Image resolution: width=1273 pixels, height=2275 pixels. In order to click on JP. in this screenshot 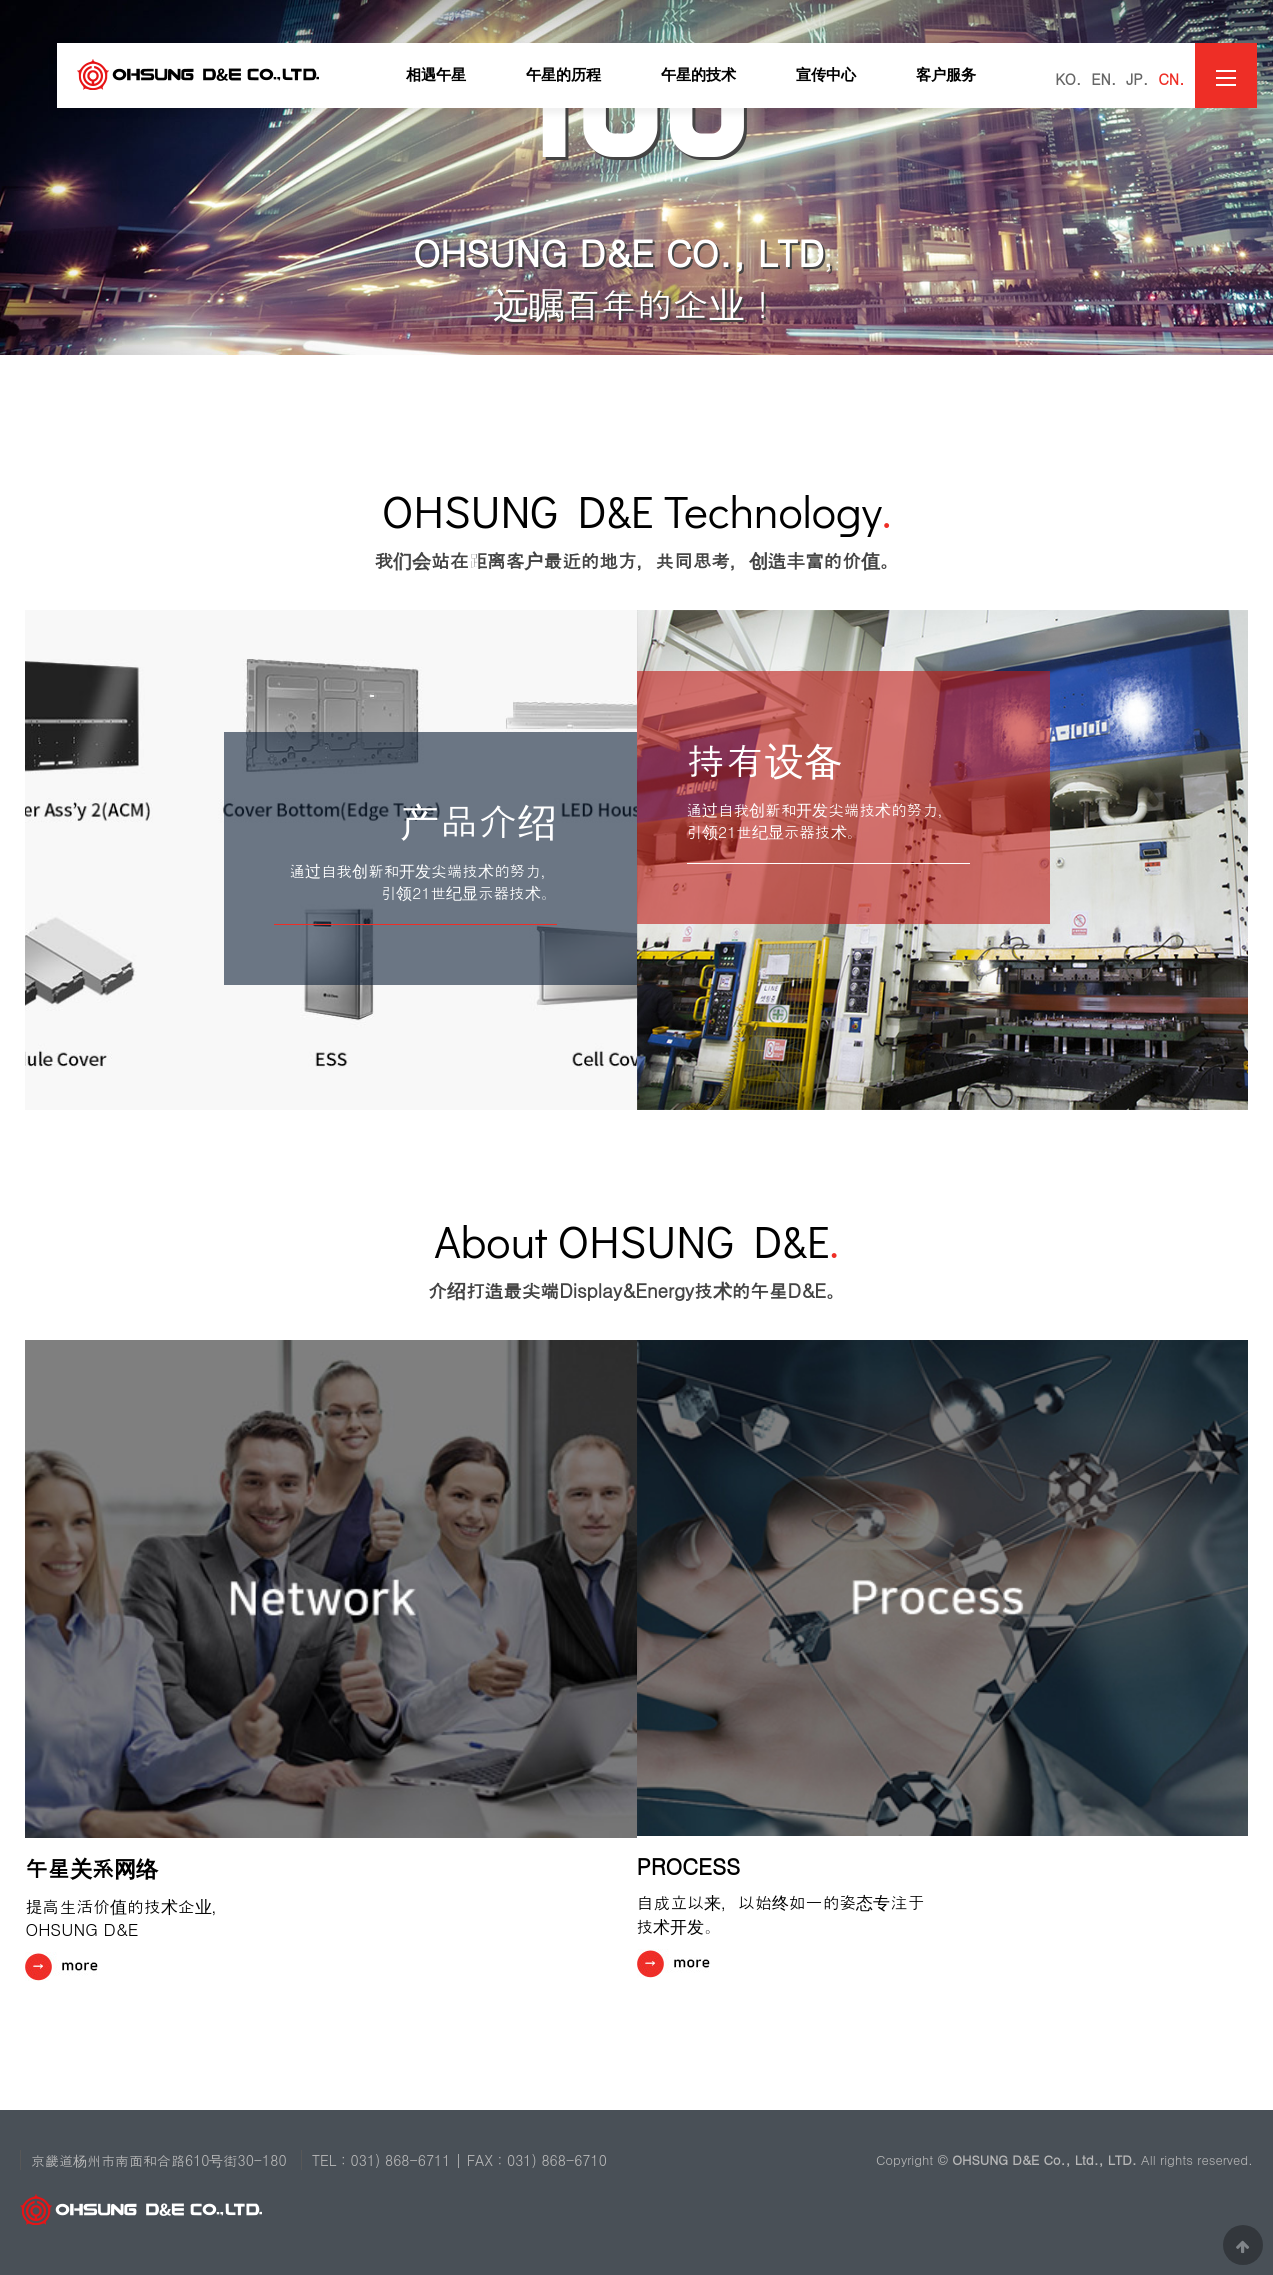, I will do `click(1137, 78)`.